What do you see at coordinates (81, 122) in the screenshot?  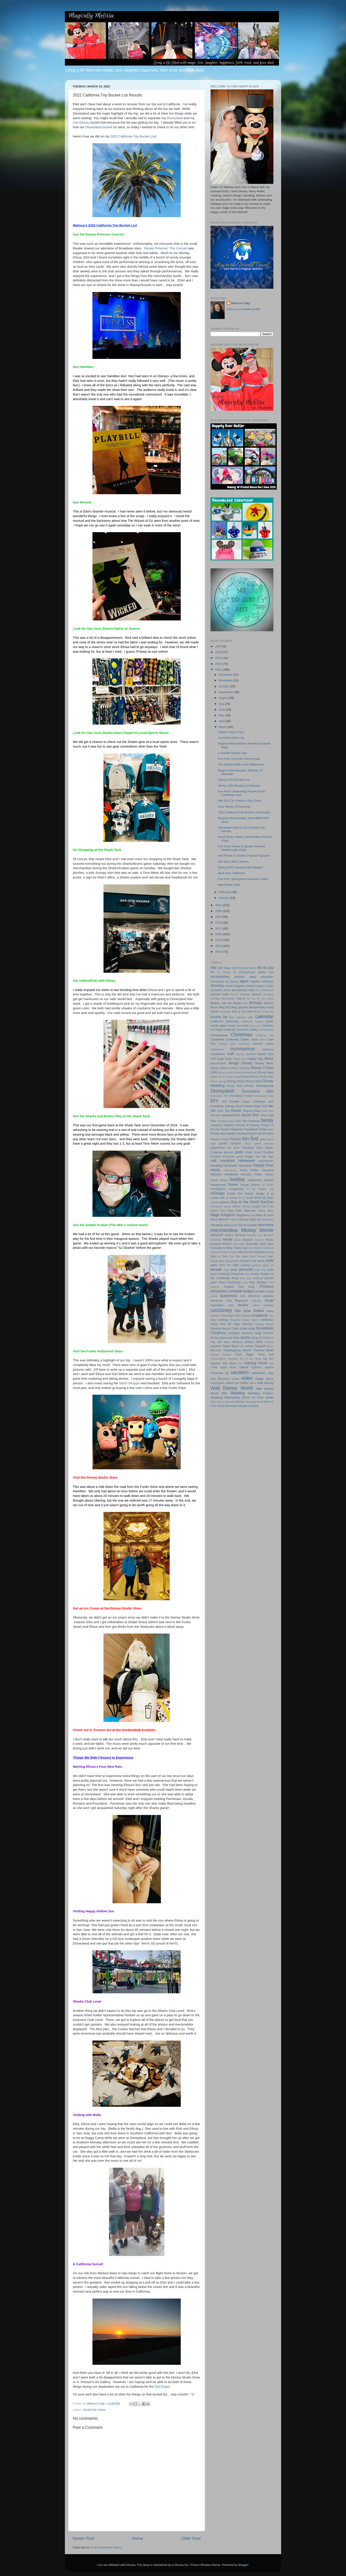 I see `non-Disney` at bounding box center [81, 122].